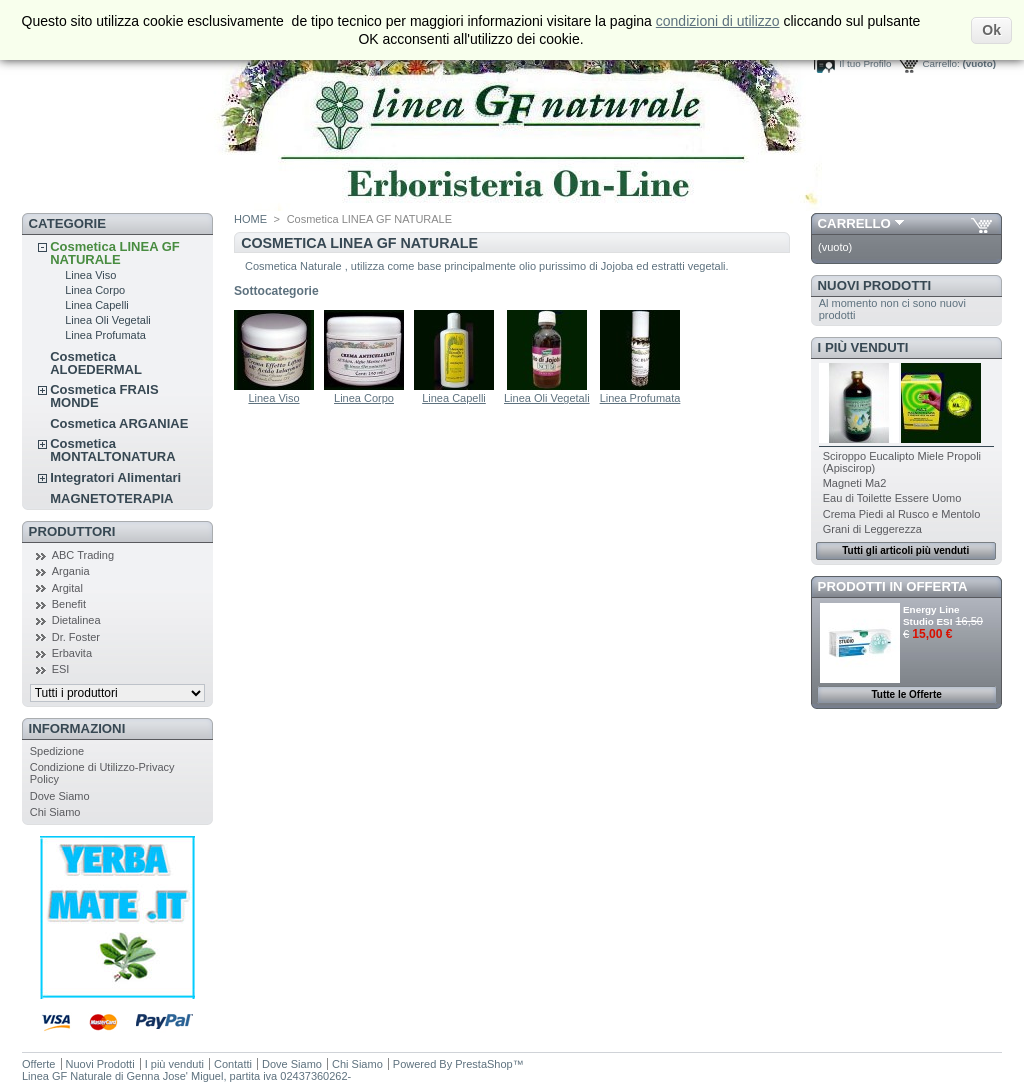 Image resolution: width=1024 pixels, height=1090 pixels. Describe the element at coordinates (76, 620) in the screenshot. I see `Dietalinea` at that location.